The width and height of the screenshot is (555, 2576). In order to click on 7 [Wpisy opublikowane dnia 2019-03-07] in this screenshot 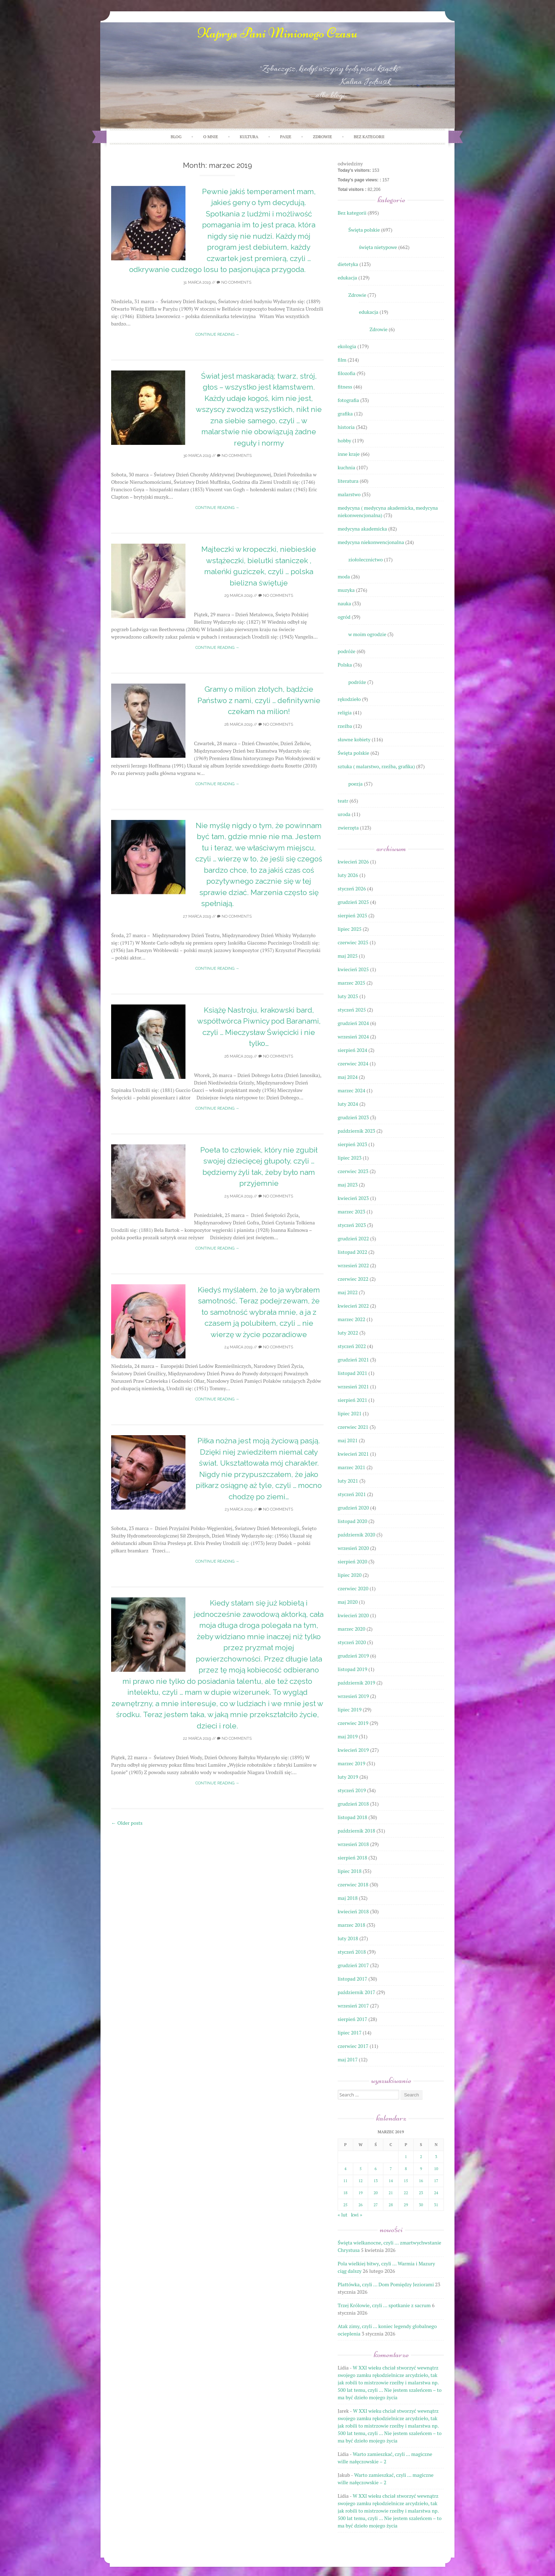, I will do `click(391, 2168)`.